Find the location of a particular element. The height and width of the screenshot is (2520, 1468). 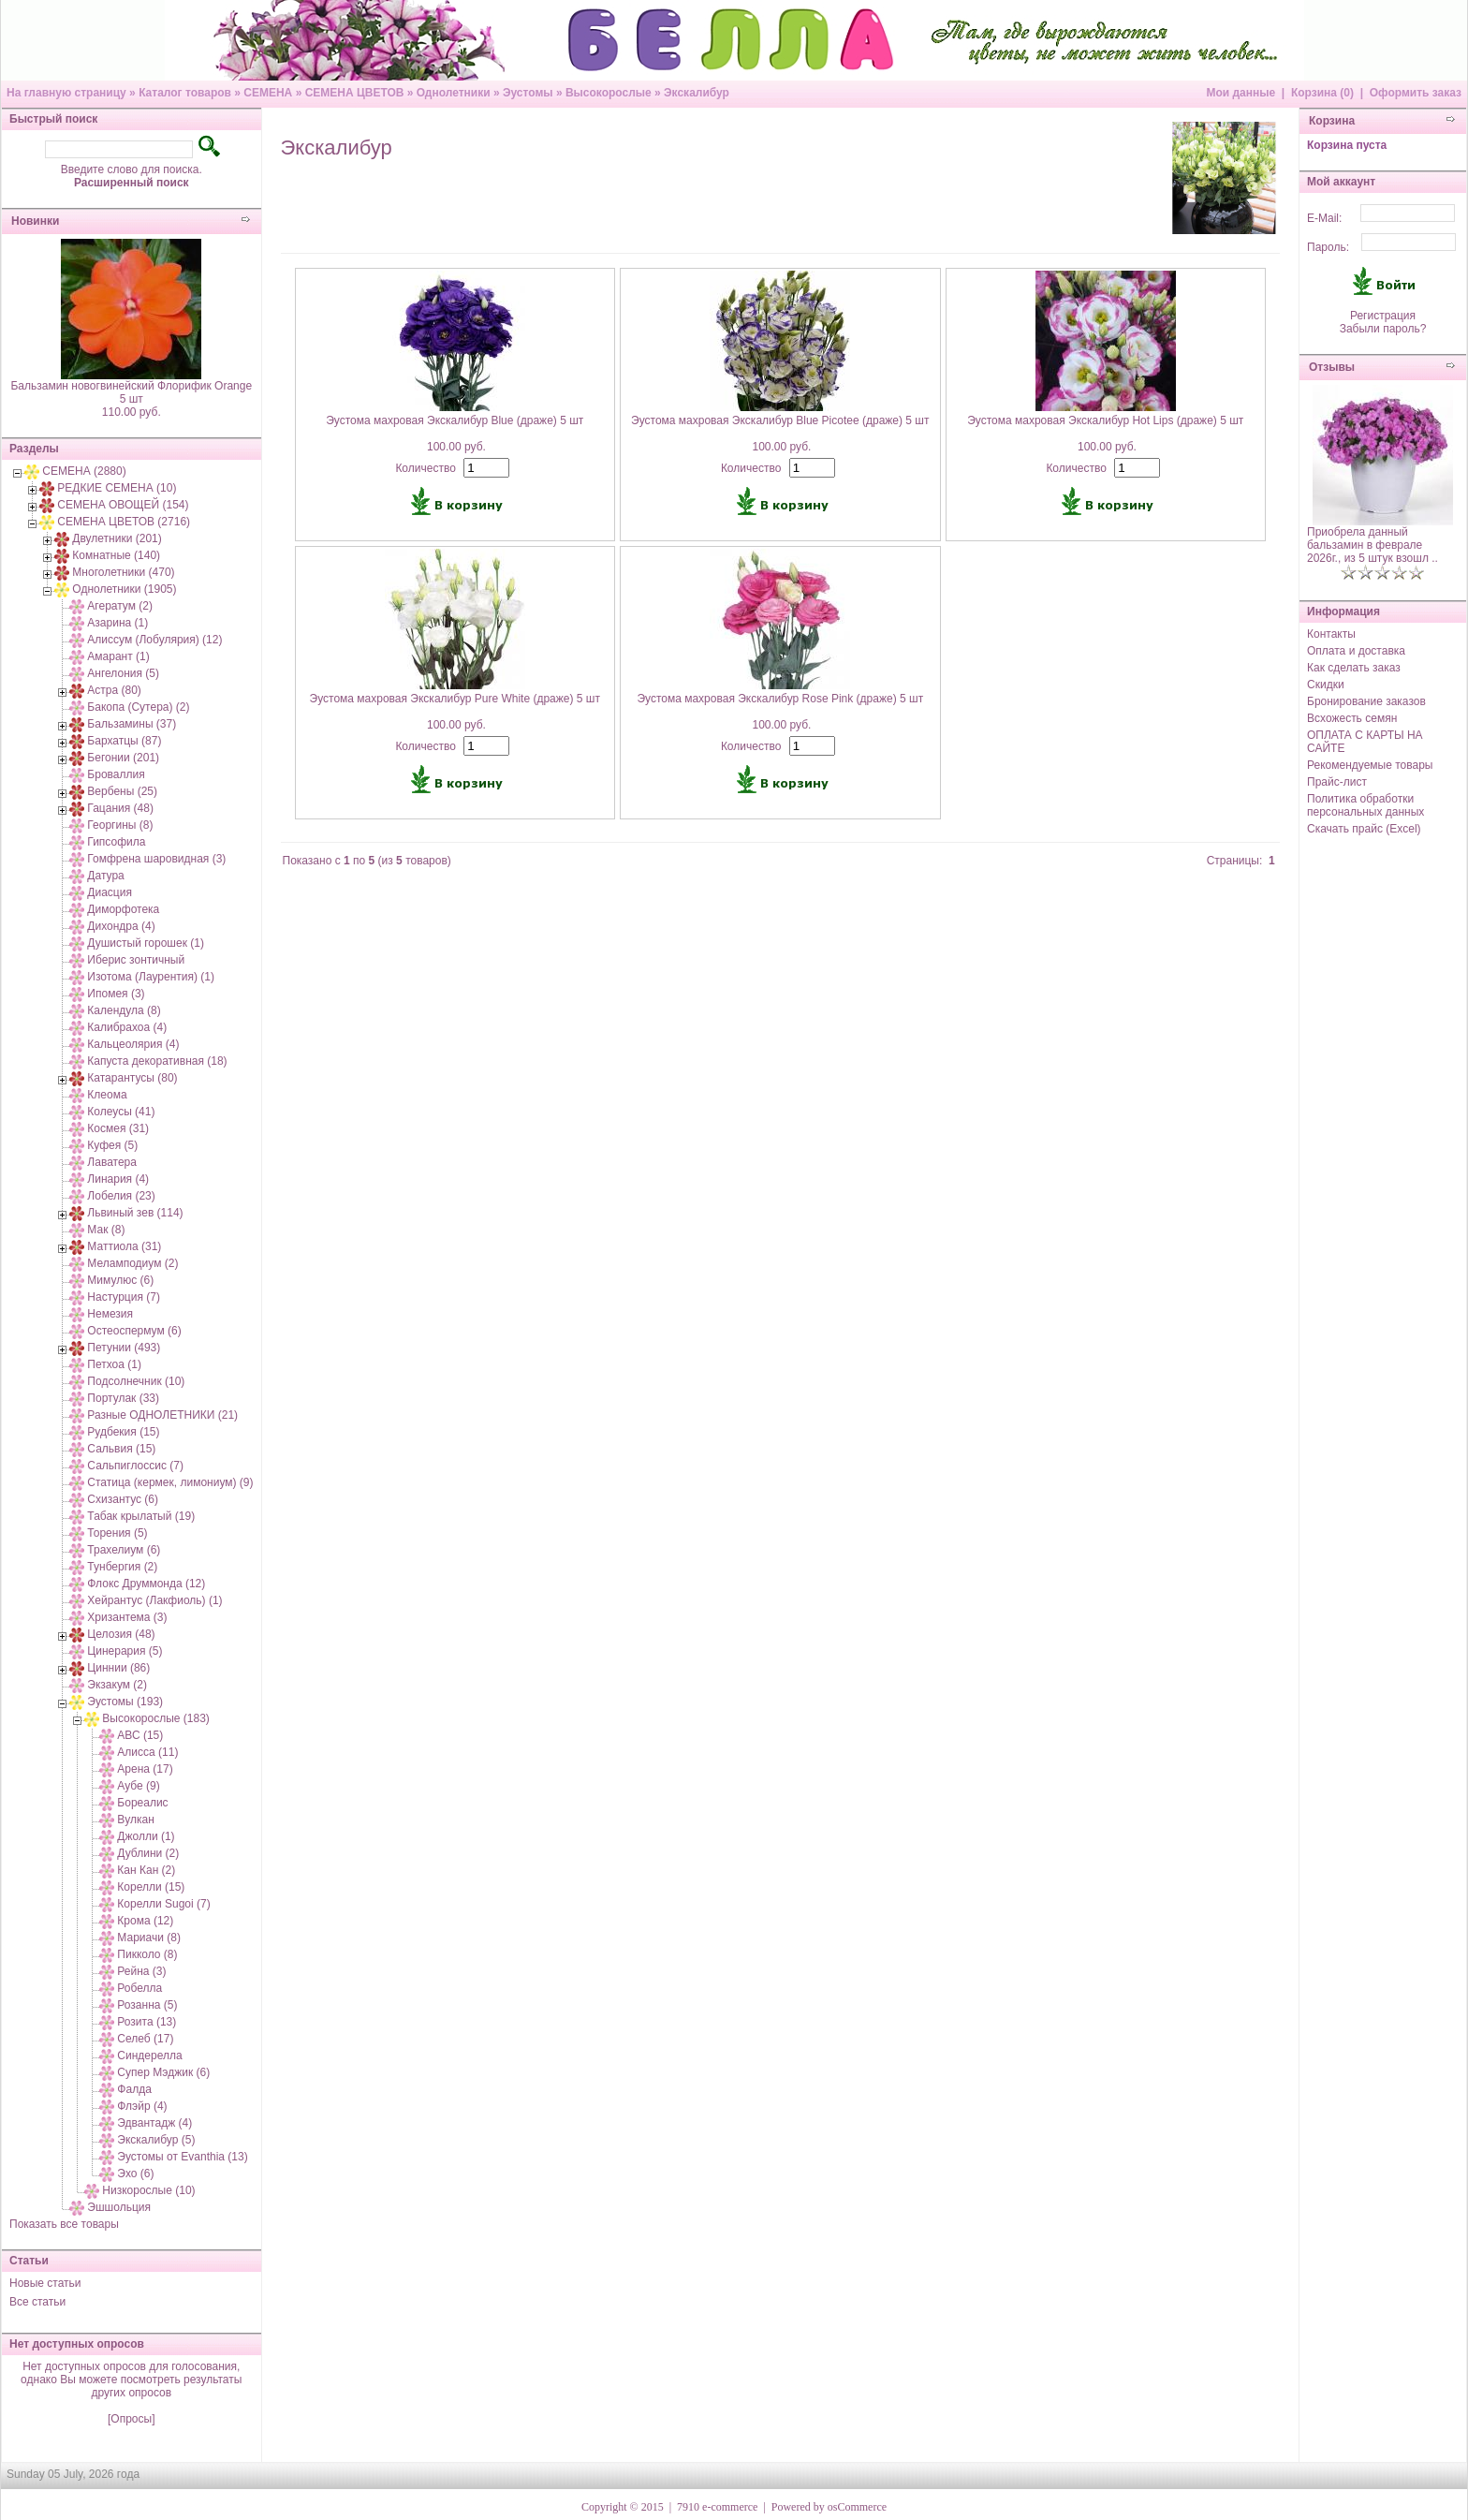

Супер Мэджик (6) is located at coordinates (163, 2072).